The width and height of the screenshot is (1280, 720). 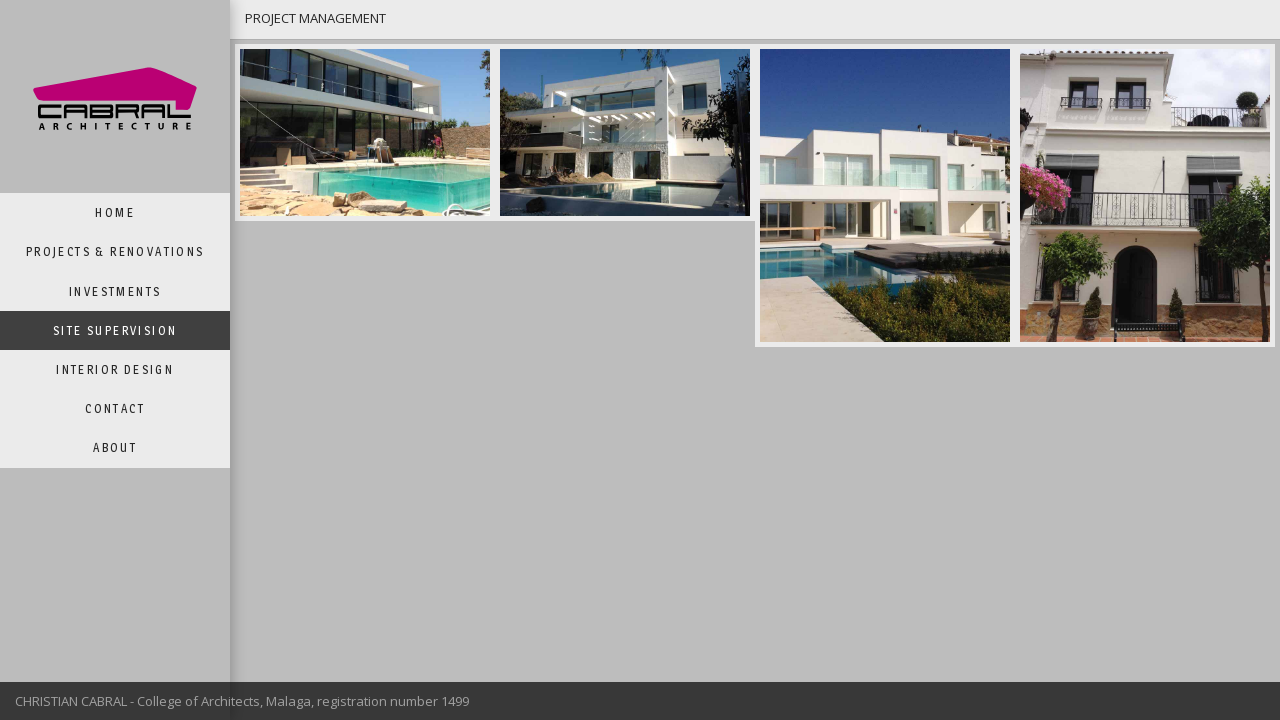 What do you see at coordinates (115, 251) in the screenshot?
I see `PROJECTS & RENOVATIONS` at bounding box center [115, 251].